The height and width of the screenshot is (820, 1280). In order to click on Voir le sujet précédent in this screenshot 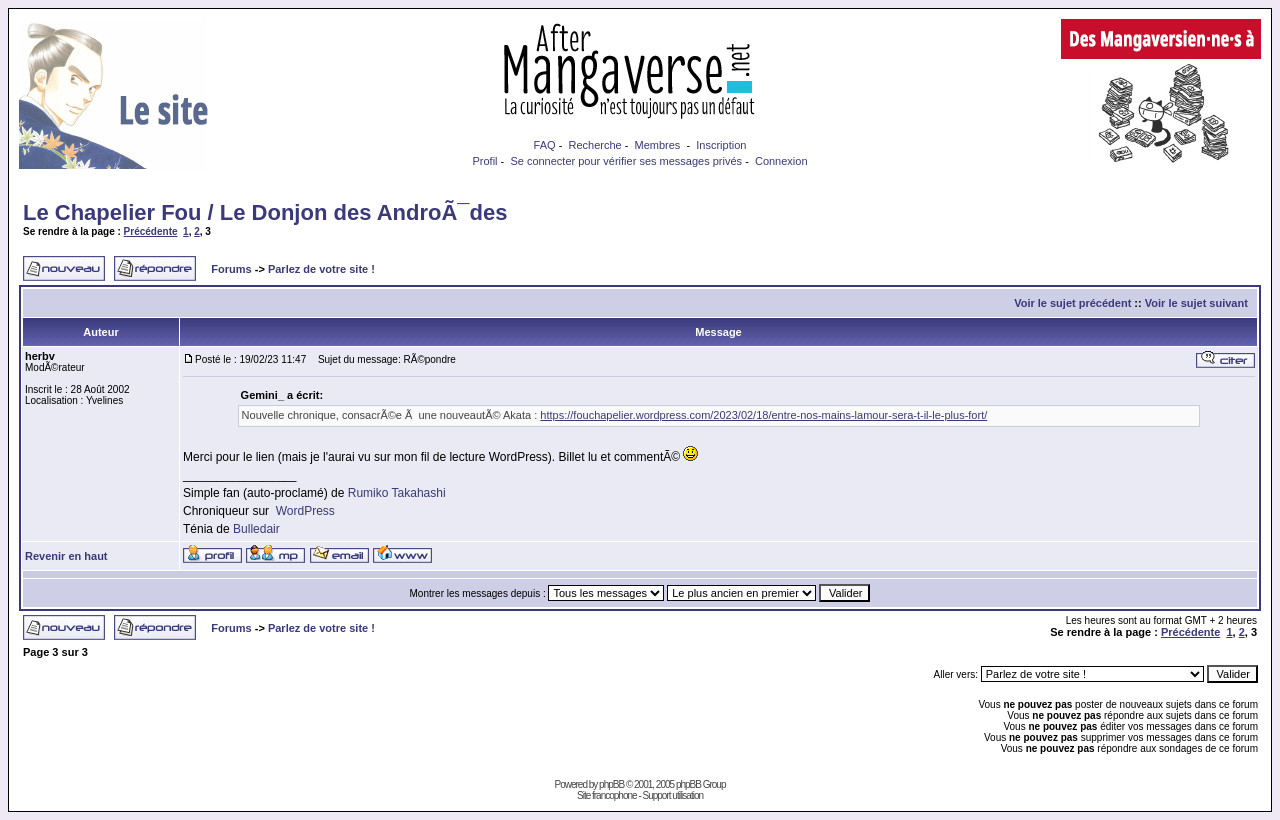, I will do `click(1072, 303)`.